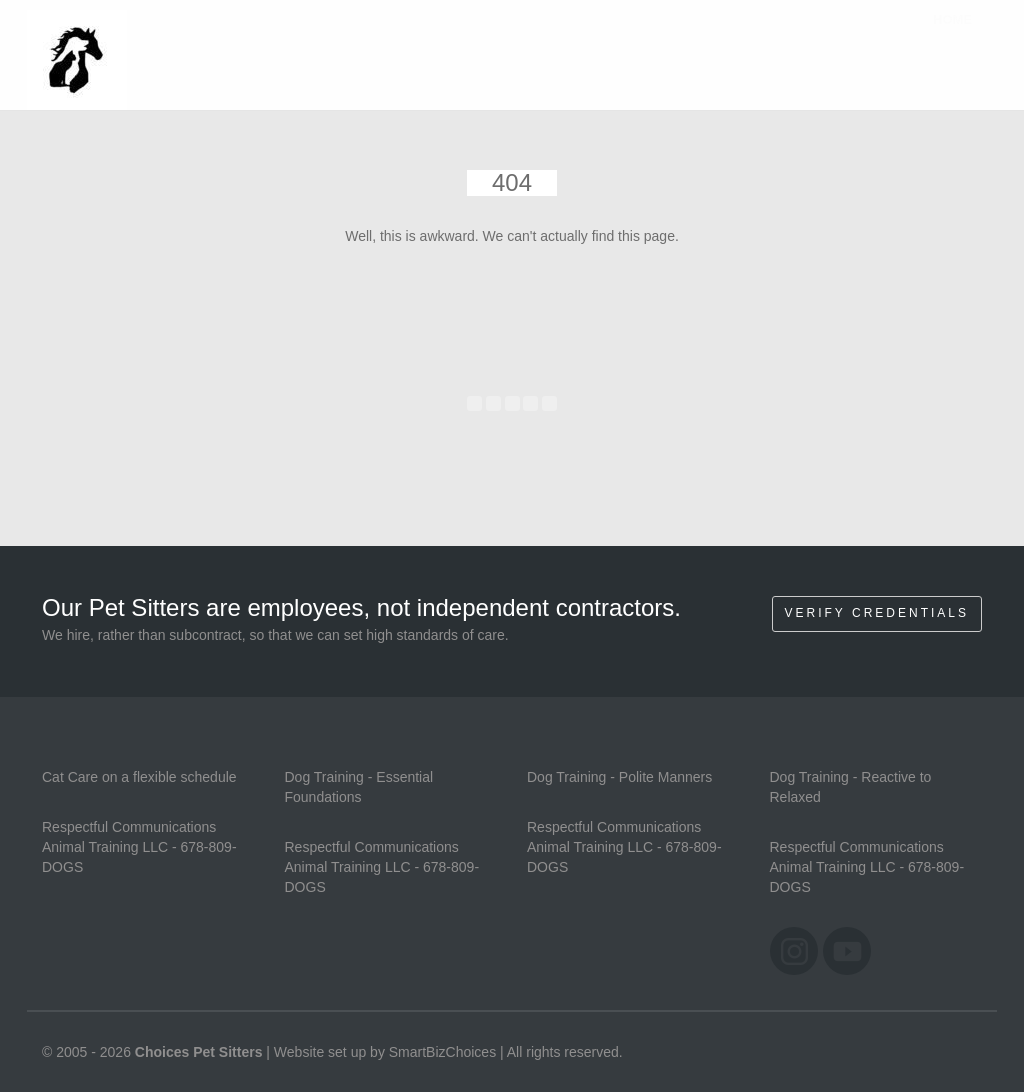 The image size is (1024, 1092). Describe the element at coordinates (877, 613) in the screenshot. I see `Verify Credentials` at that location.